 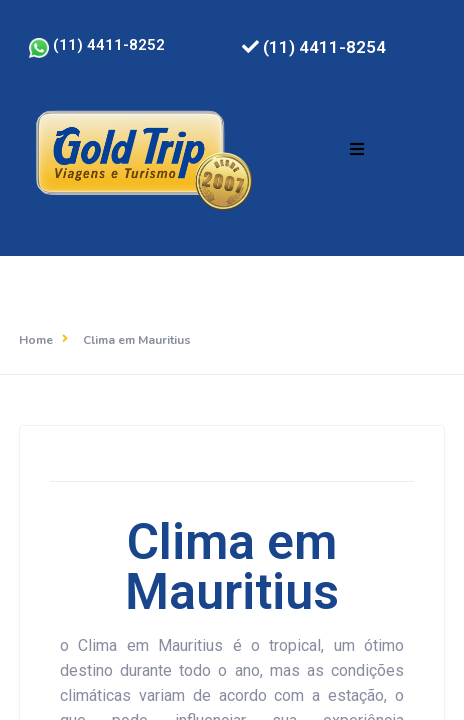 I want to click on Home, so click(x=36, y=340).